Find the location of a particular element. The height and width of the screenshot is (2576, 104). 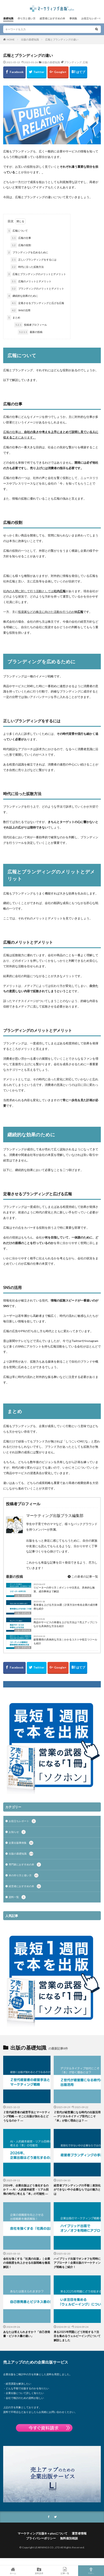

作り方と使い方 is located at coordinates (26, 18).